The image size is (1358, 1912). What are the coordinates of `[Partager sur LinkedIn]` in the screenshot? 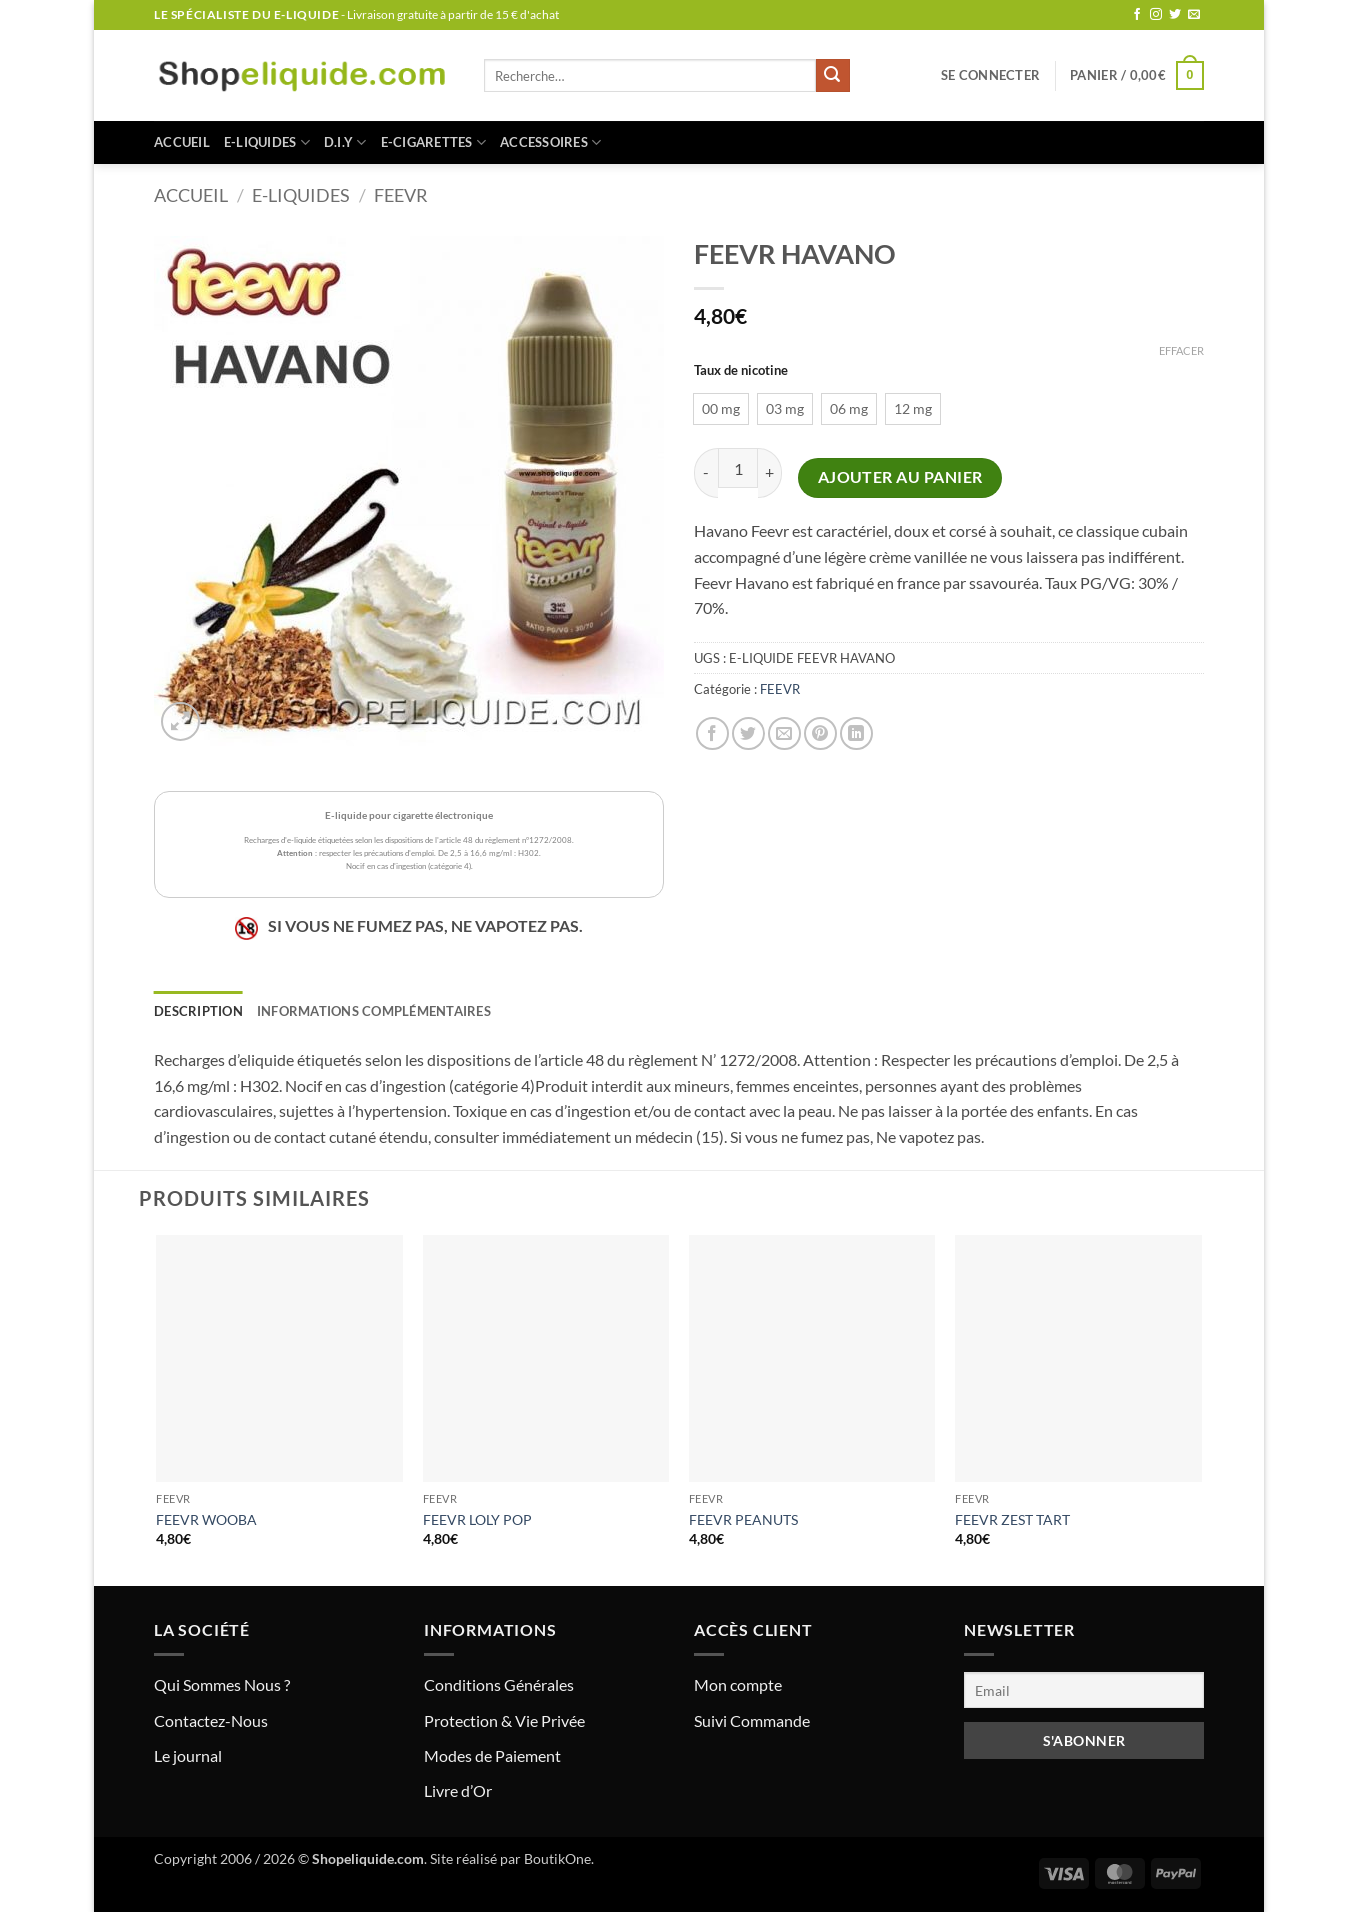 It's located at (856, 733).